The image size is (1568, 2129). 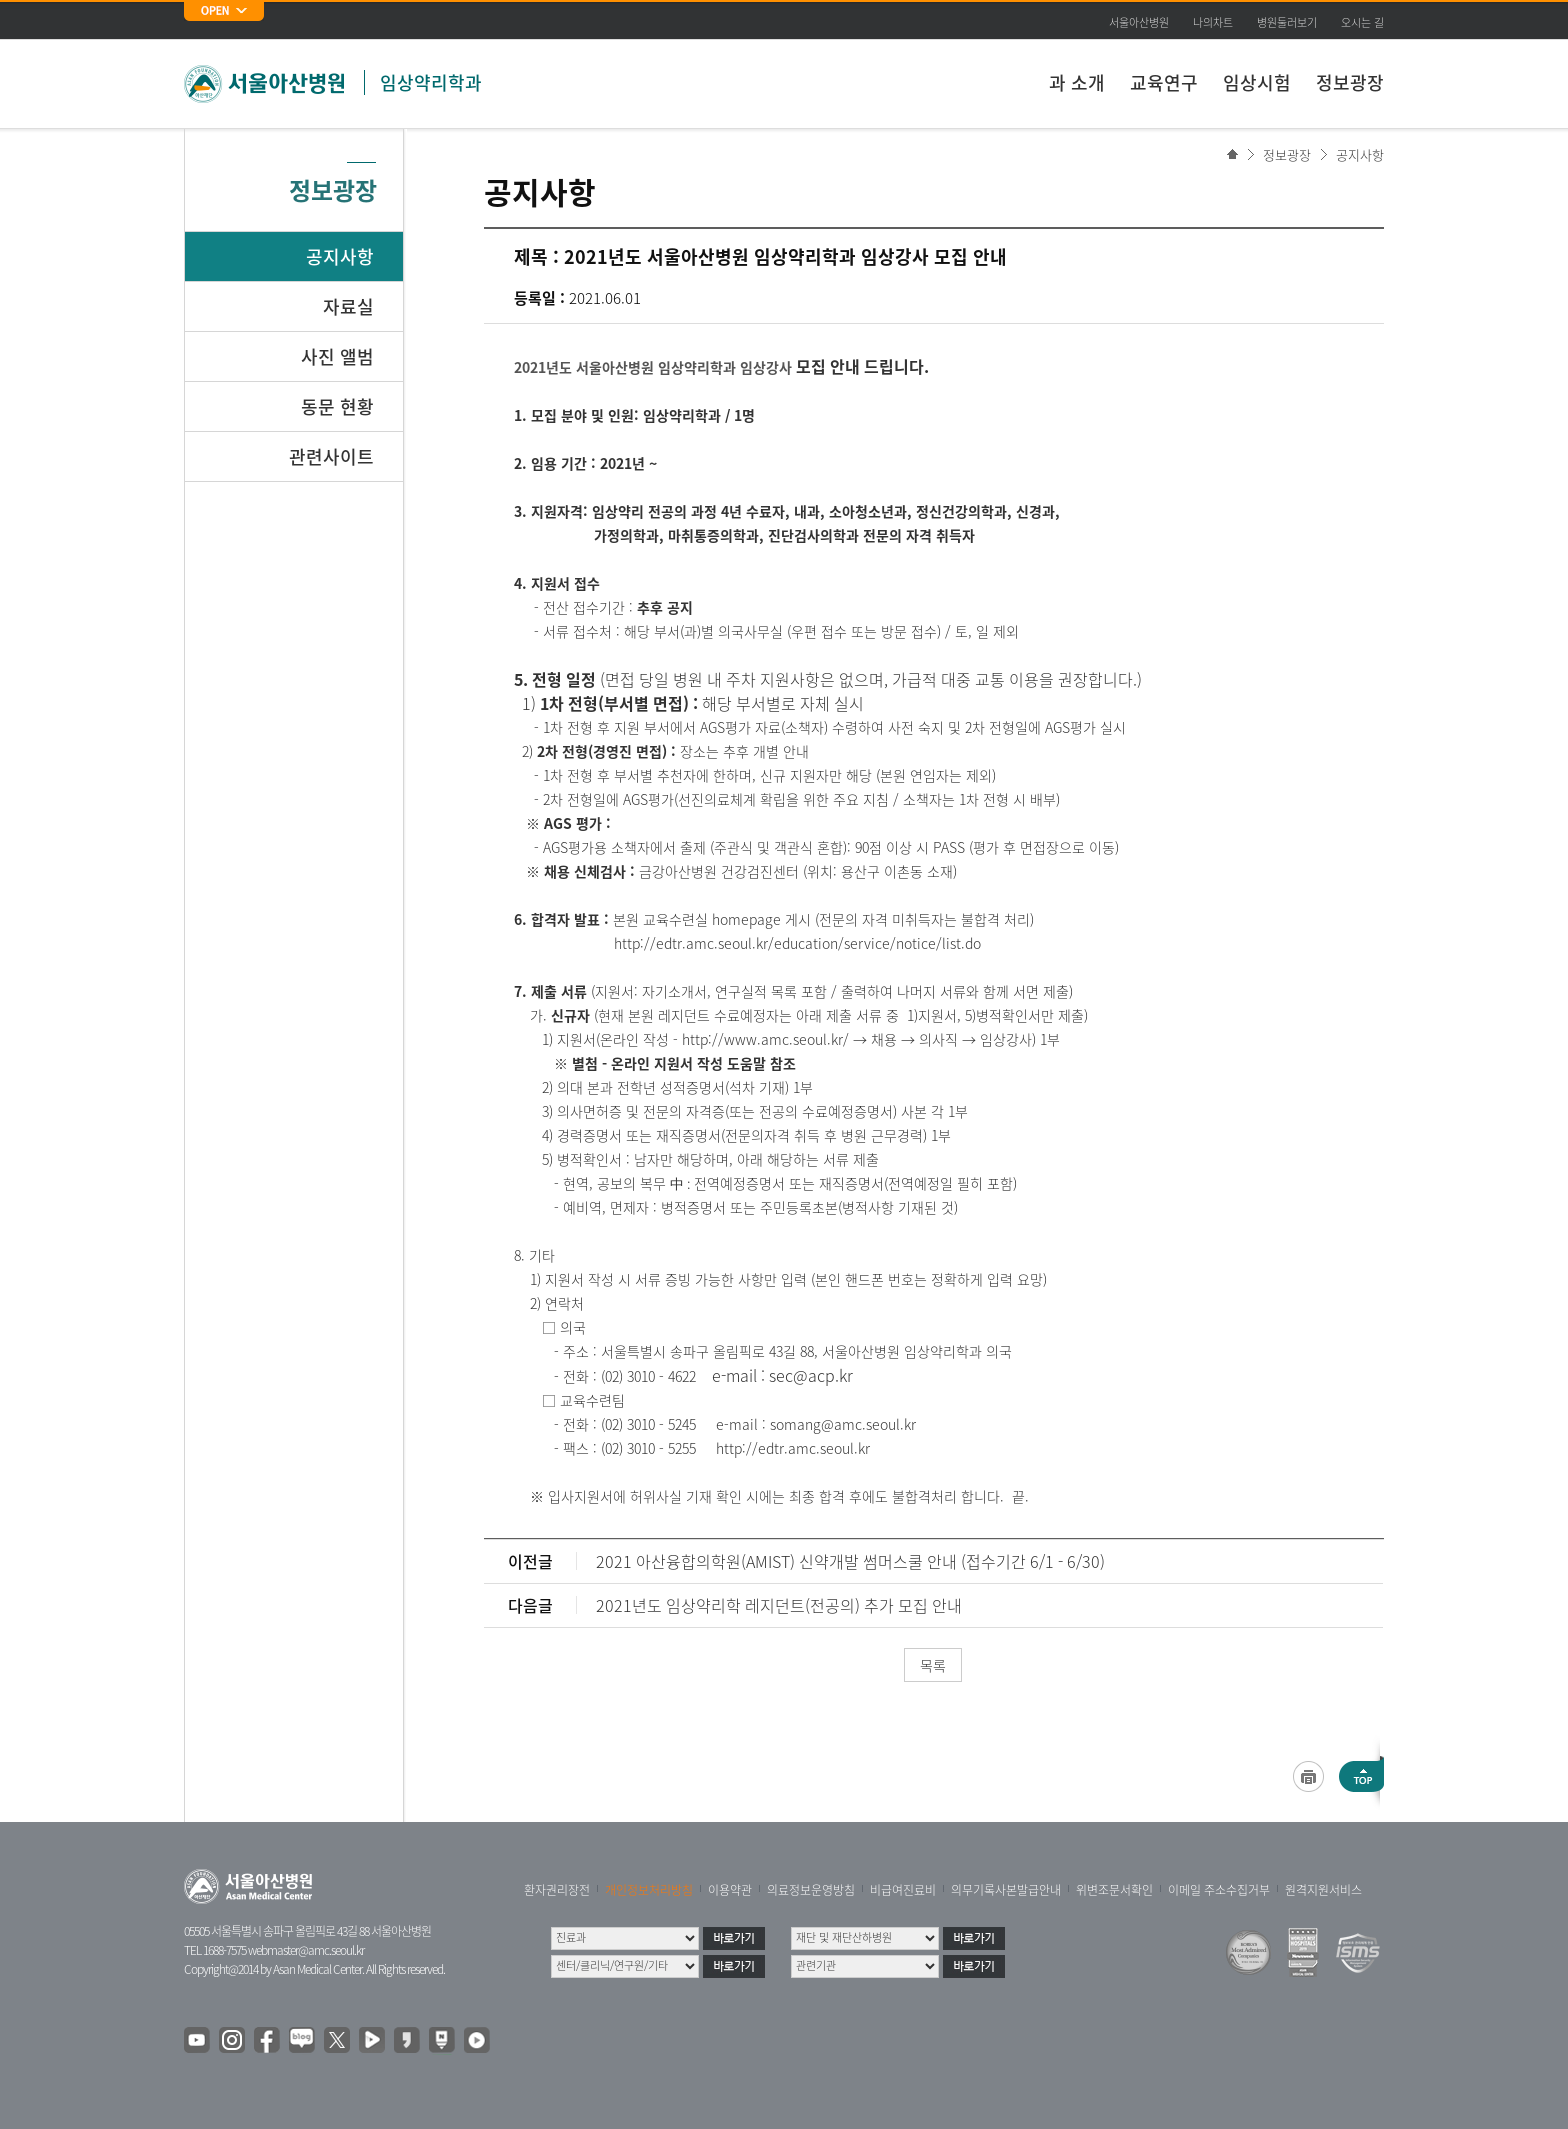 I want to click on 의무기록사본발급안내, so click(x=1006, y=1890).